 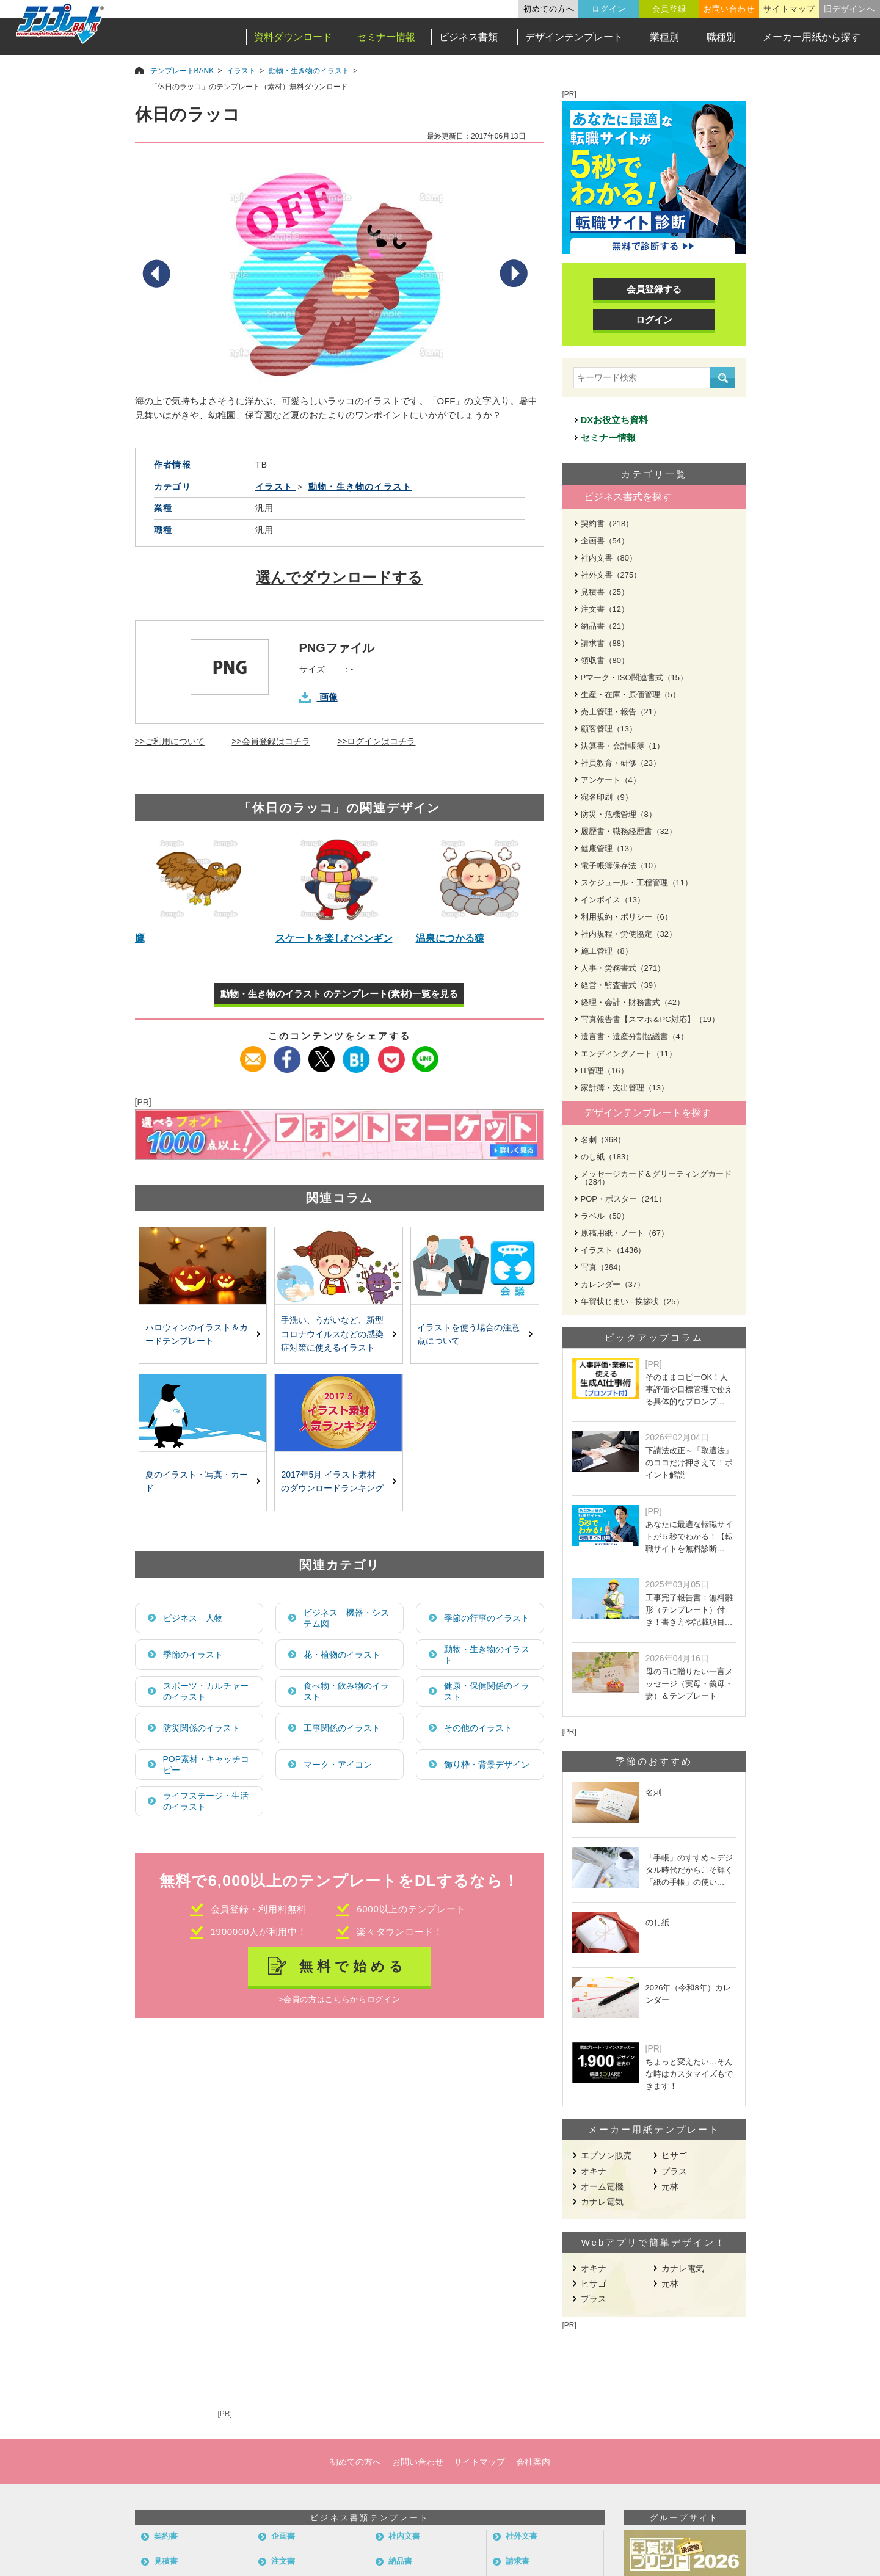 I want to click on 旧デザインへ, so click(x=849, y=8).